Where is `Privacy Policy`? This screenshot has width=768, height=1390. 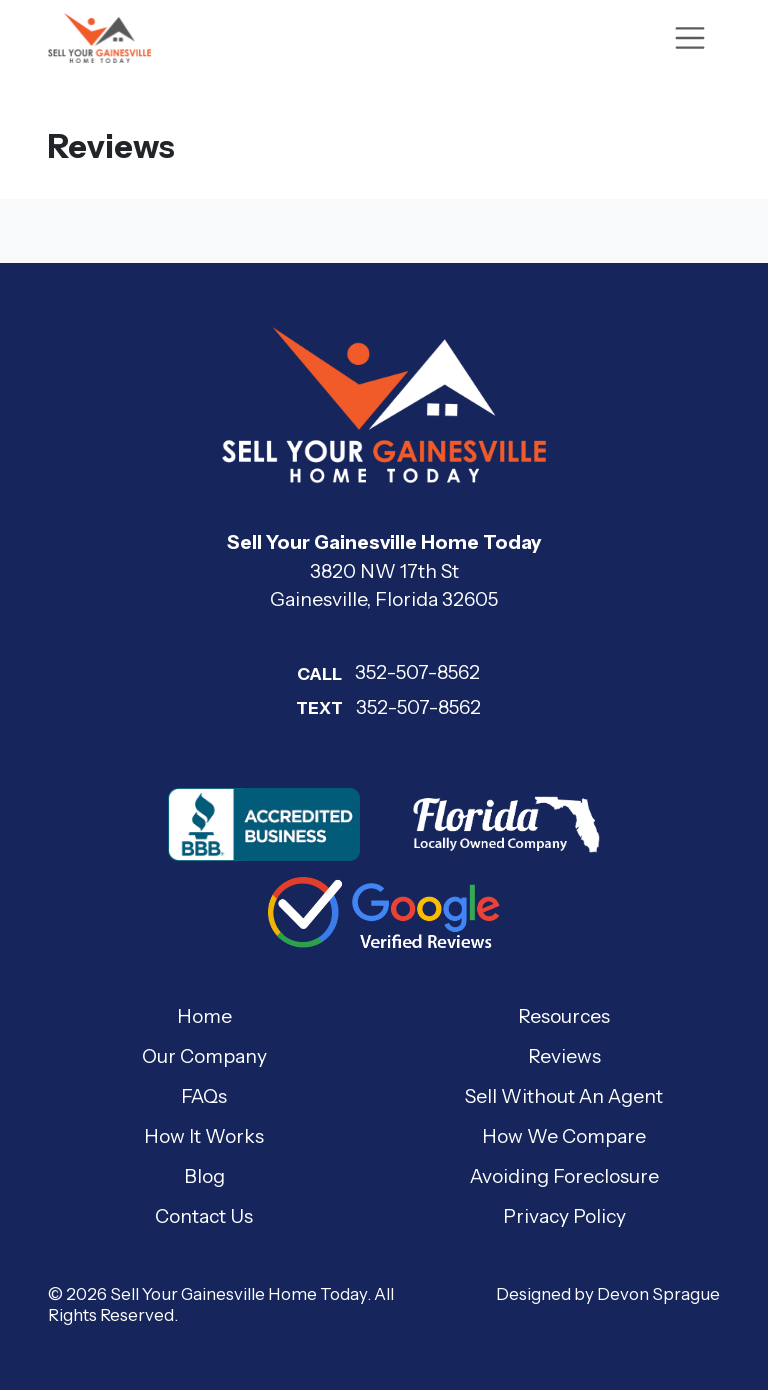
Privacy Policy is located at coordinates (564, 1216).